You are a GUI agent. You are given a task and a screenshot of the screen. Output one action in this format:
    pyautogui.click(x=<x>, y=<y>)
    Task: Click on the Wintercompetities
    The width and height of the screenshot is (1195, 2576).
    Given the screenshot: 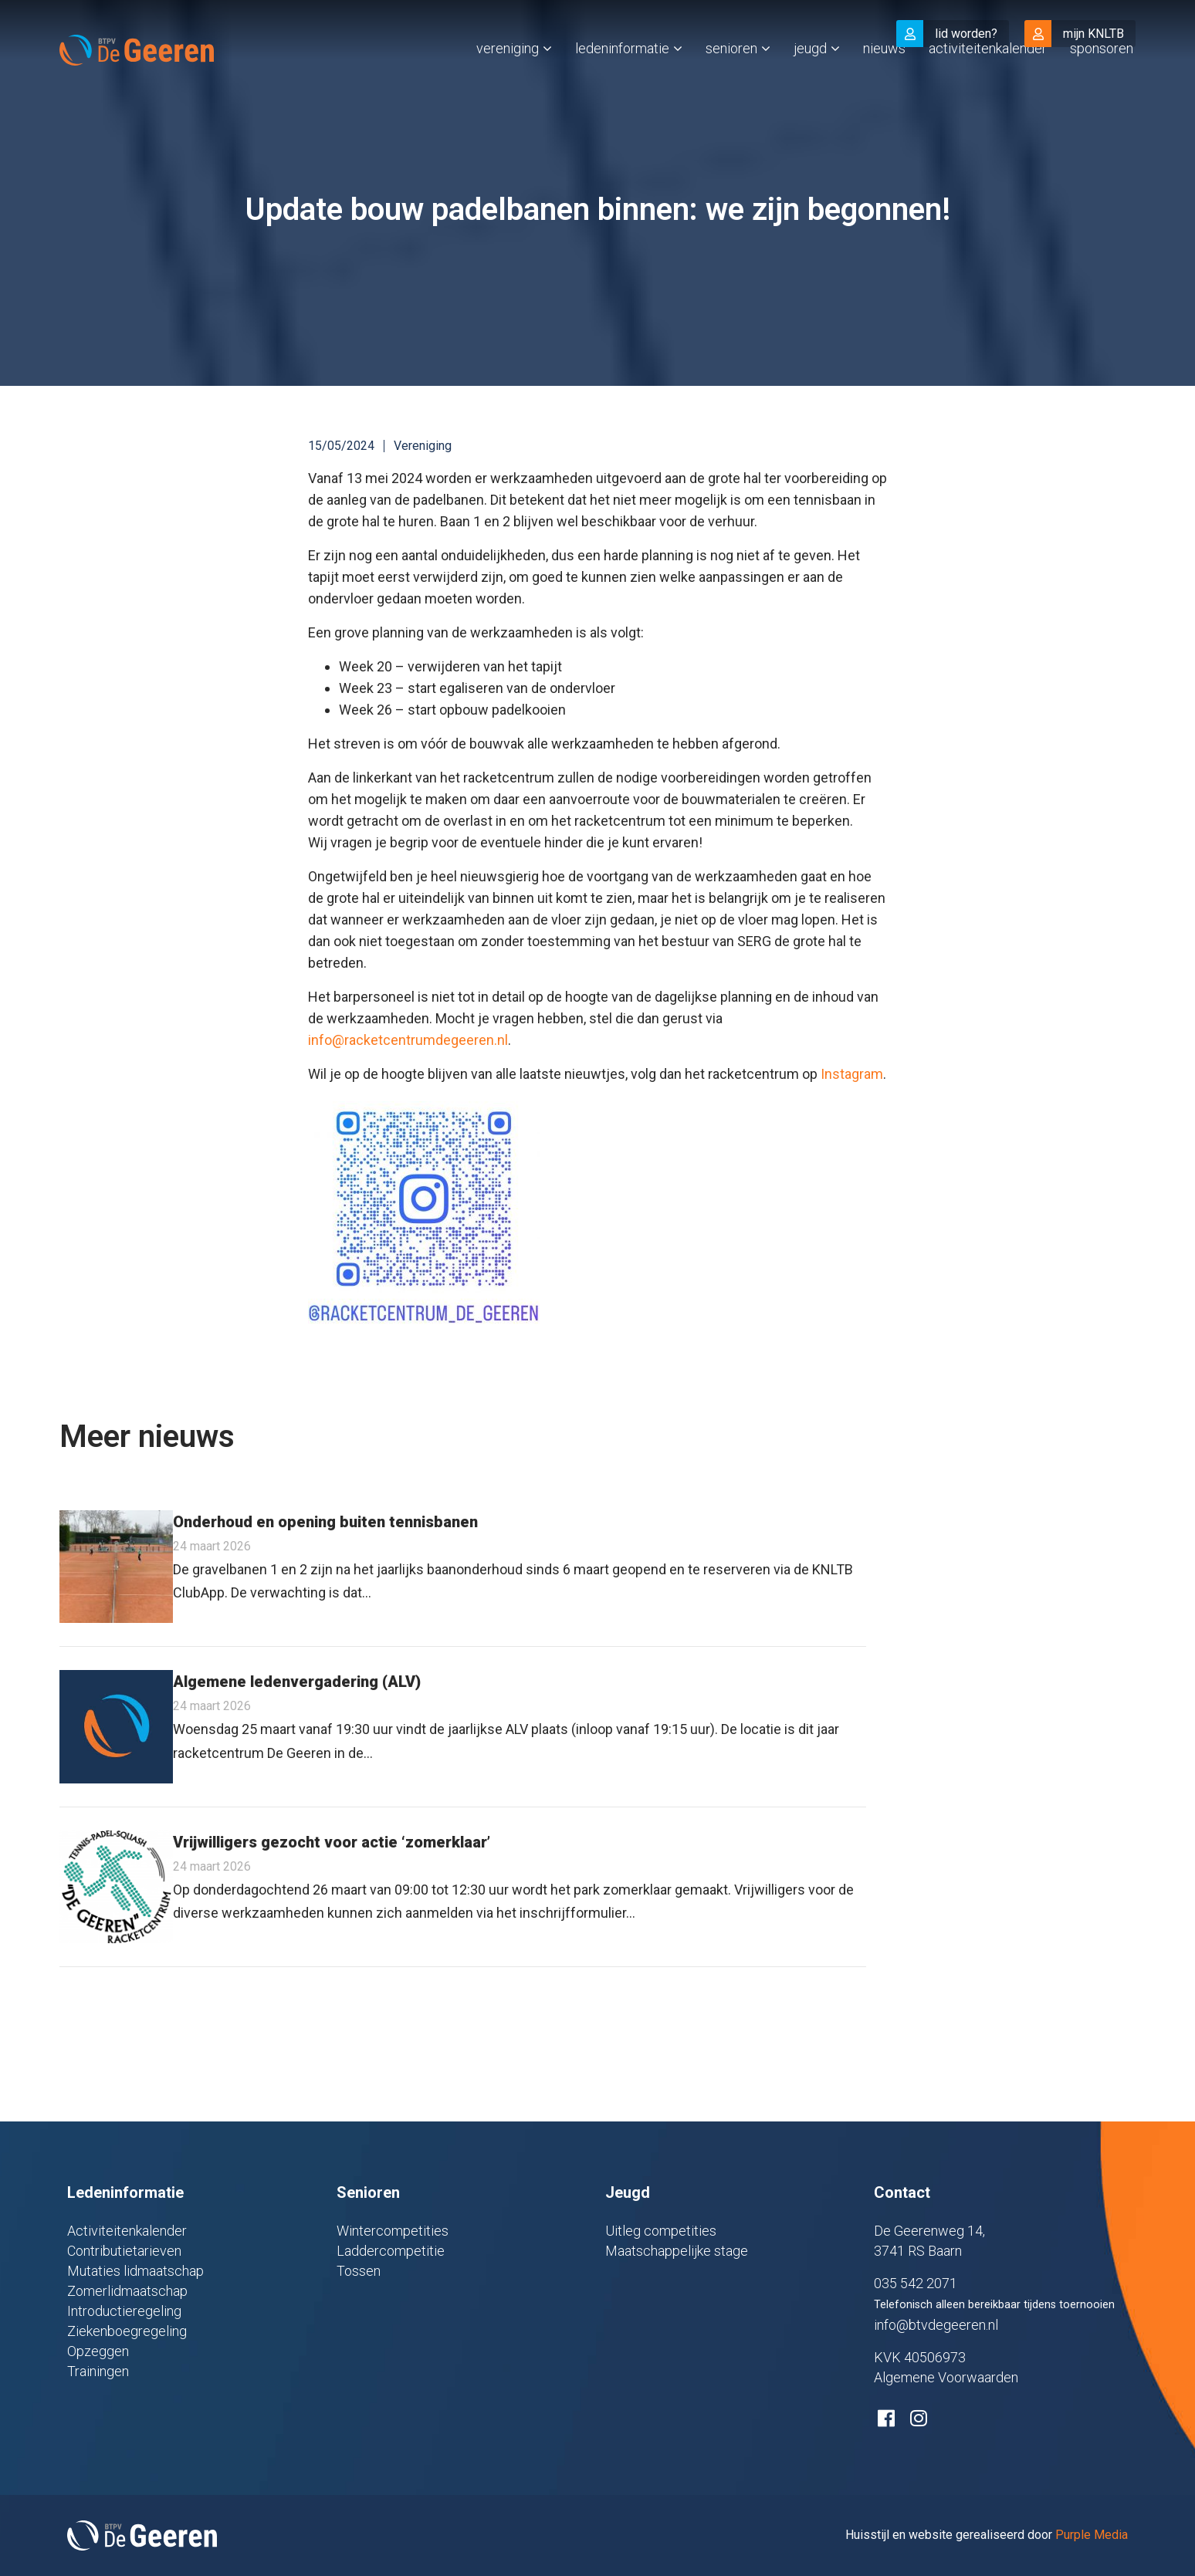 What is the action you would take?
    pyautogui.click(x=393, y=2231)
    